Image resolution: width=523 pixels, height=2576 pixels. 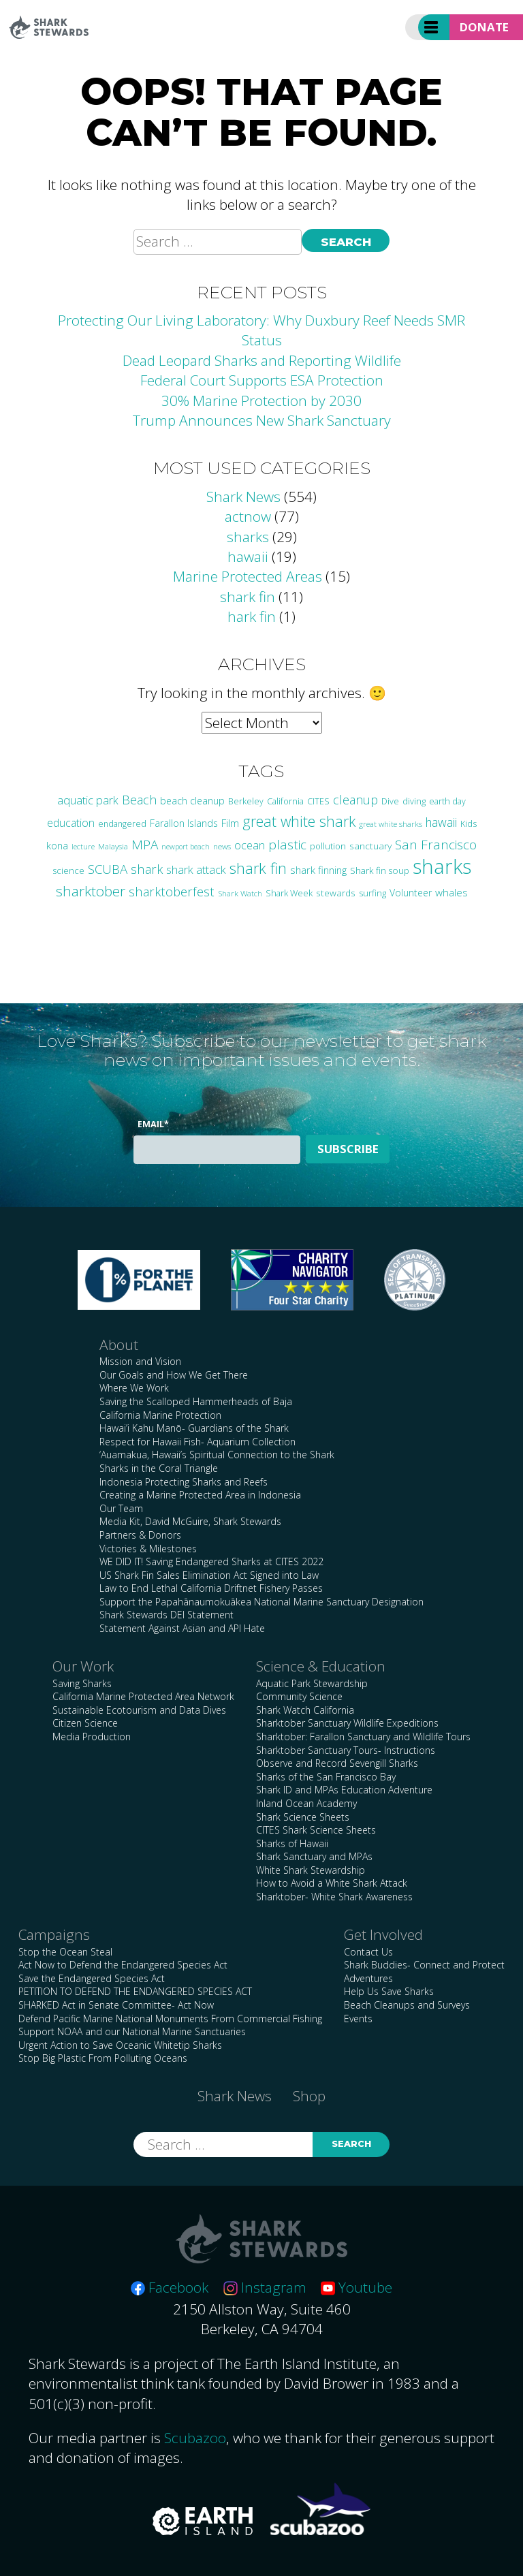 What do you see at coordinates (334, 1896) in the screenshot?
I see `Sharktober- White Shark Awareness` at bounding box center [334, 1896].